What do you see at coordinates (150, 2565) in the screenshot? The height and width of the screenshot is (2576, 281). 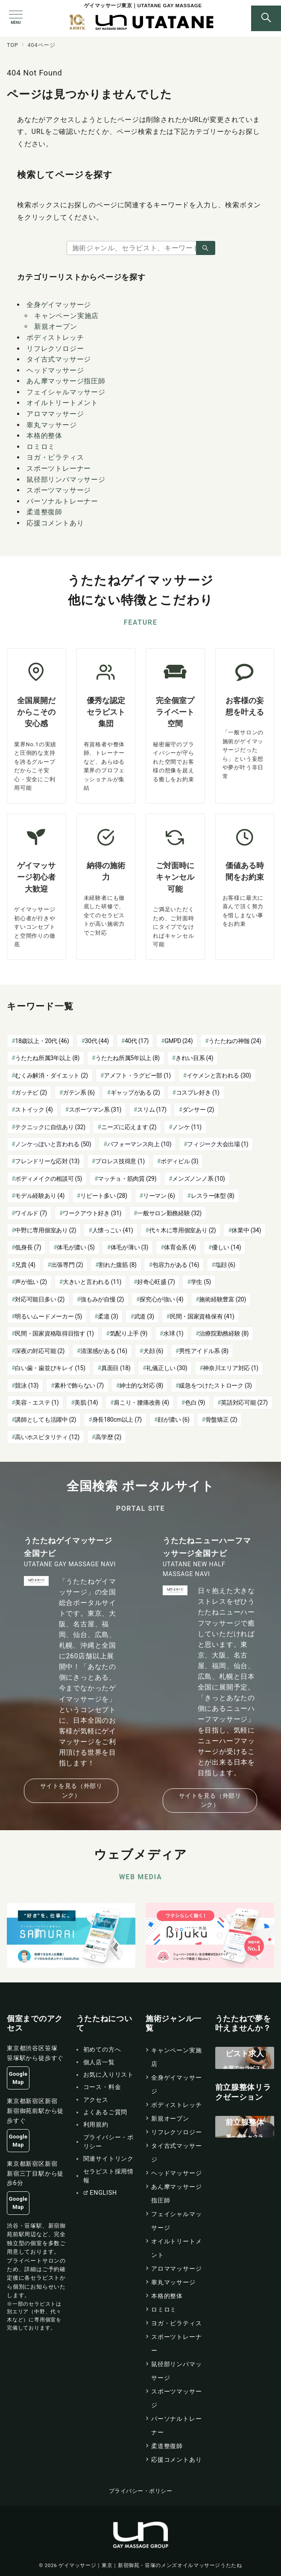 I see `ゲイマッサージ｜東京｜新宿御苑・笹塚のメンズオイルマッサージうたたね` at bounding box center [150, 2565].